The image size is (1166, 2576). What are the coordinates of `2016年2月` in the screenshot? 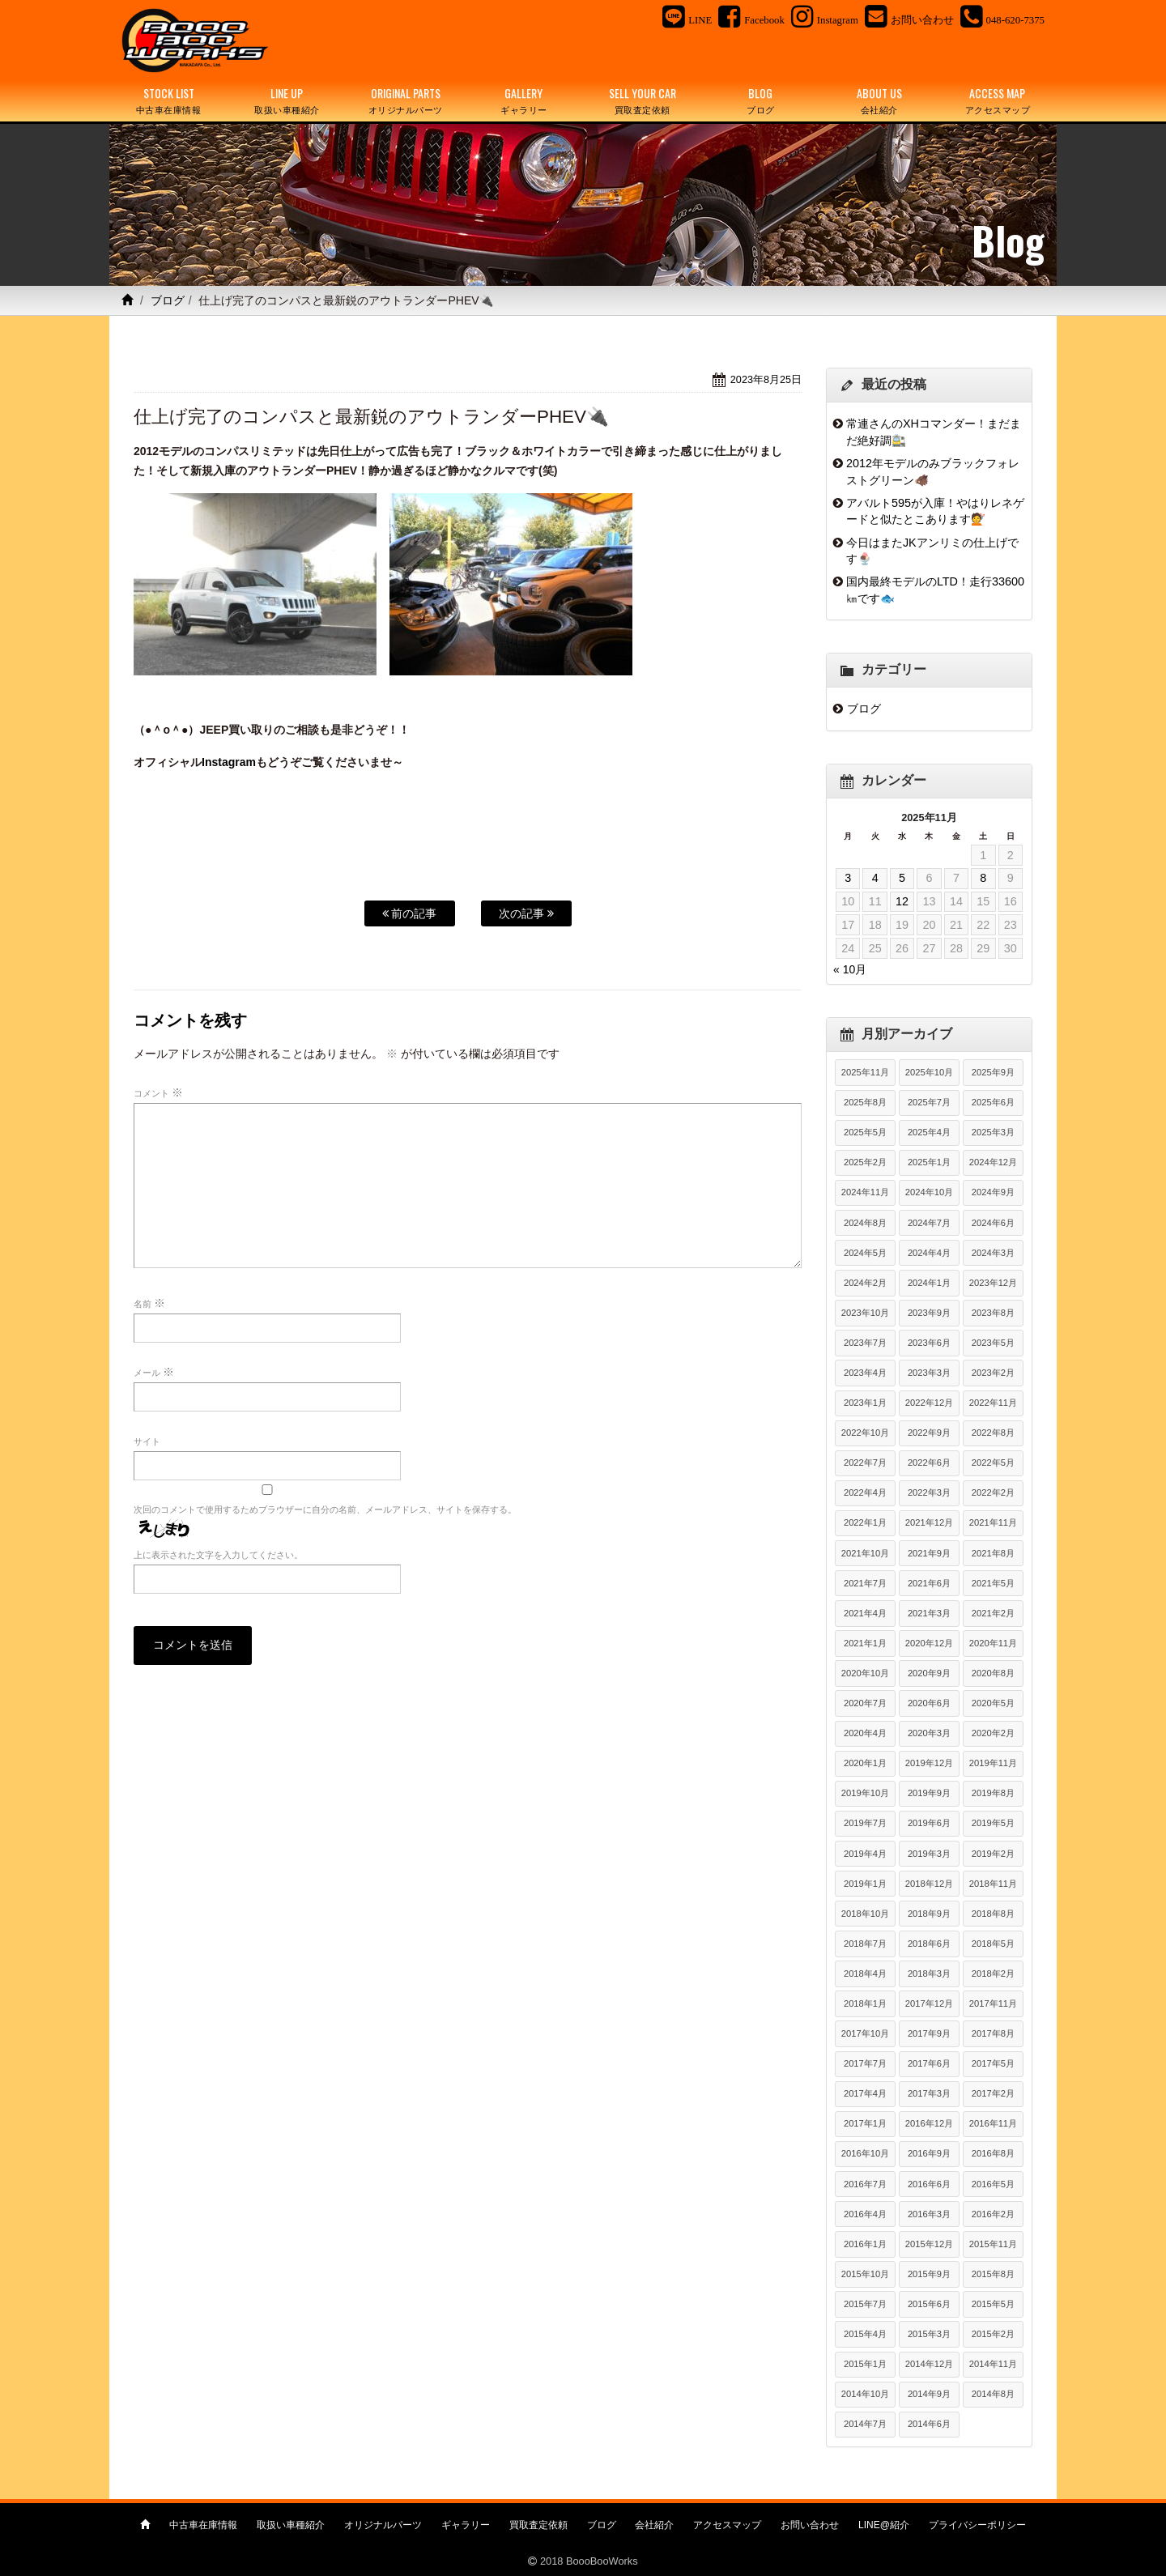 It's located at (993, 2214).